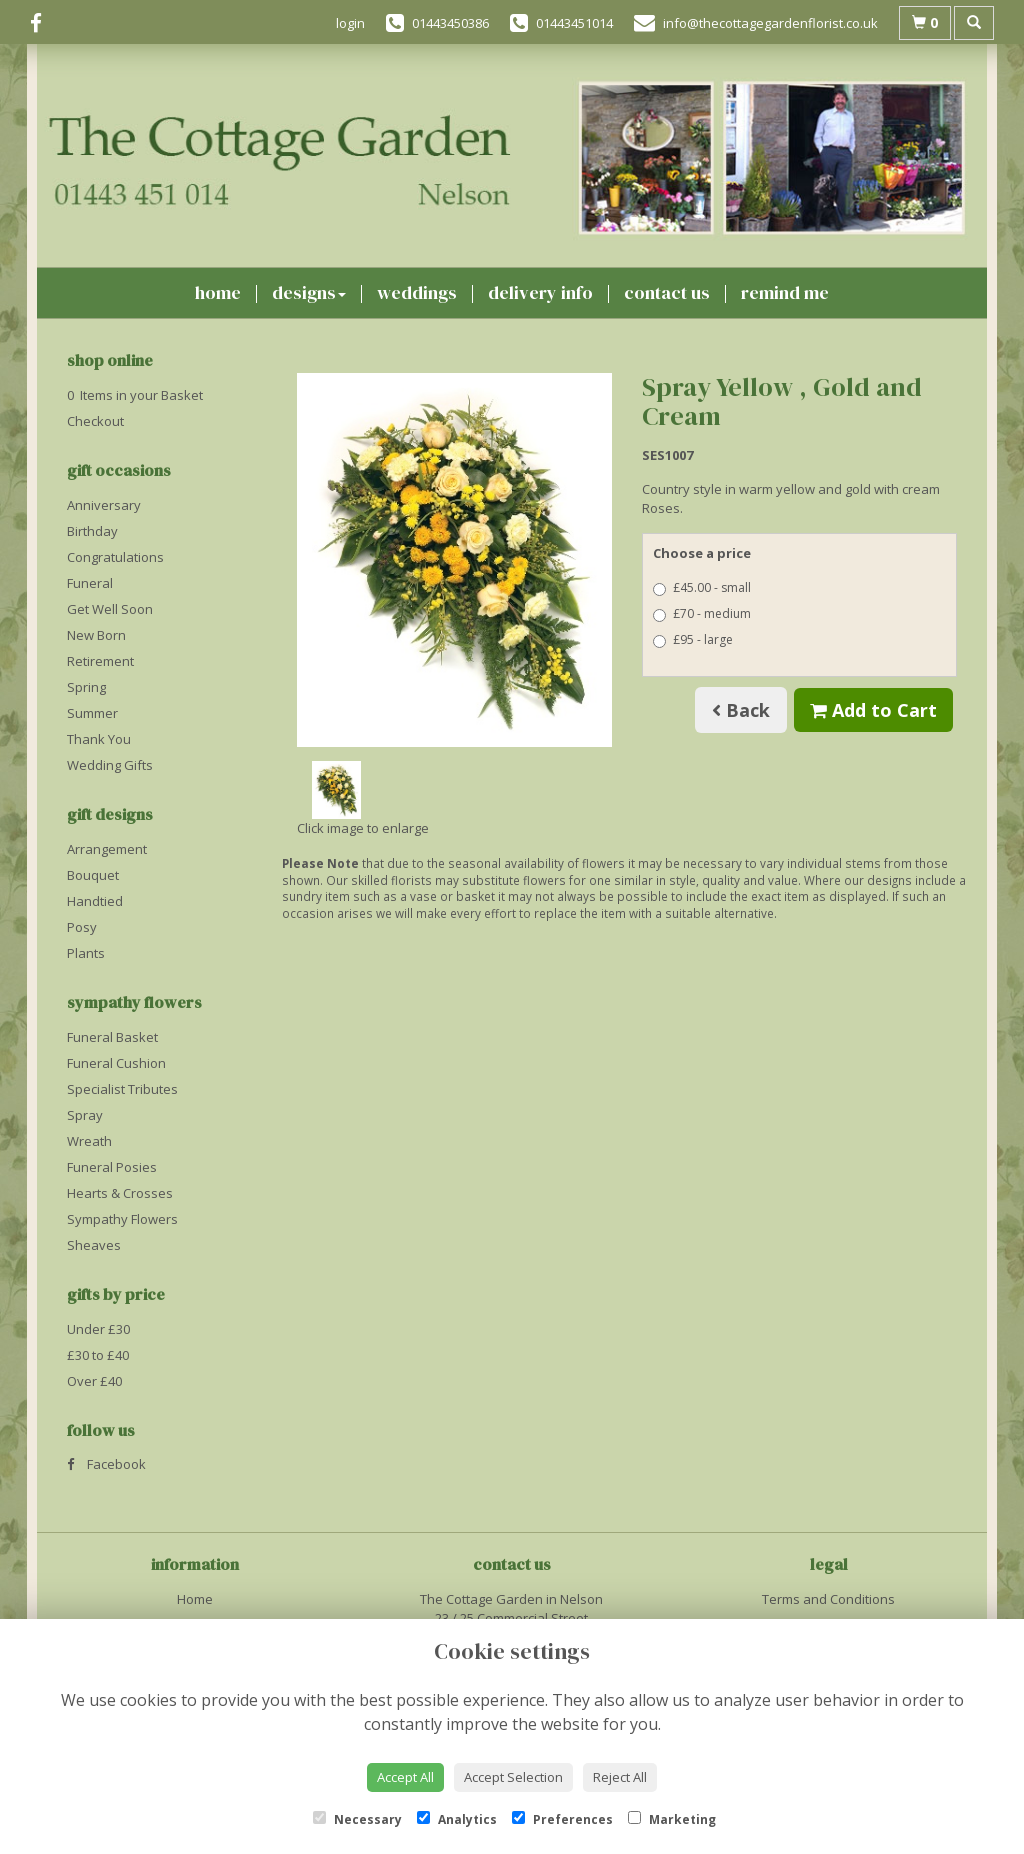  What do you see at coordinates (92, 713) in the screenshot?
I see `Summer` at bounding box center [92, 713].